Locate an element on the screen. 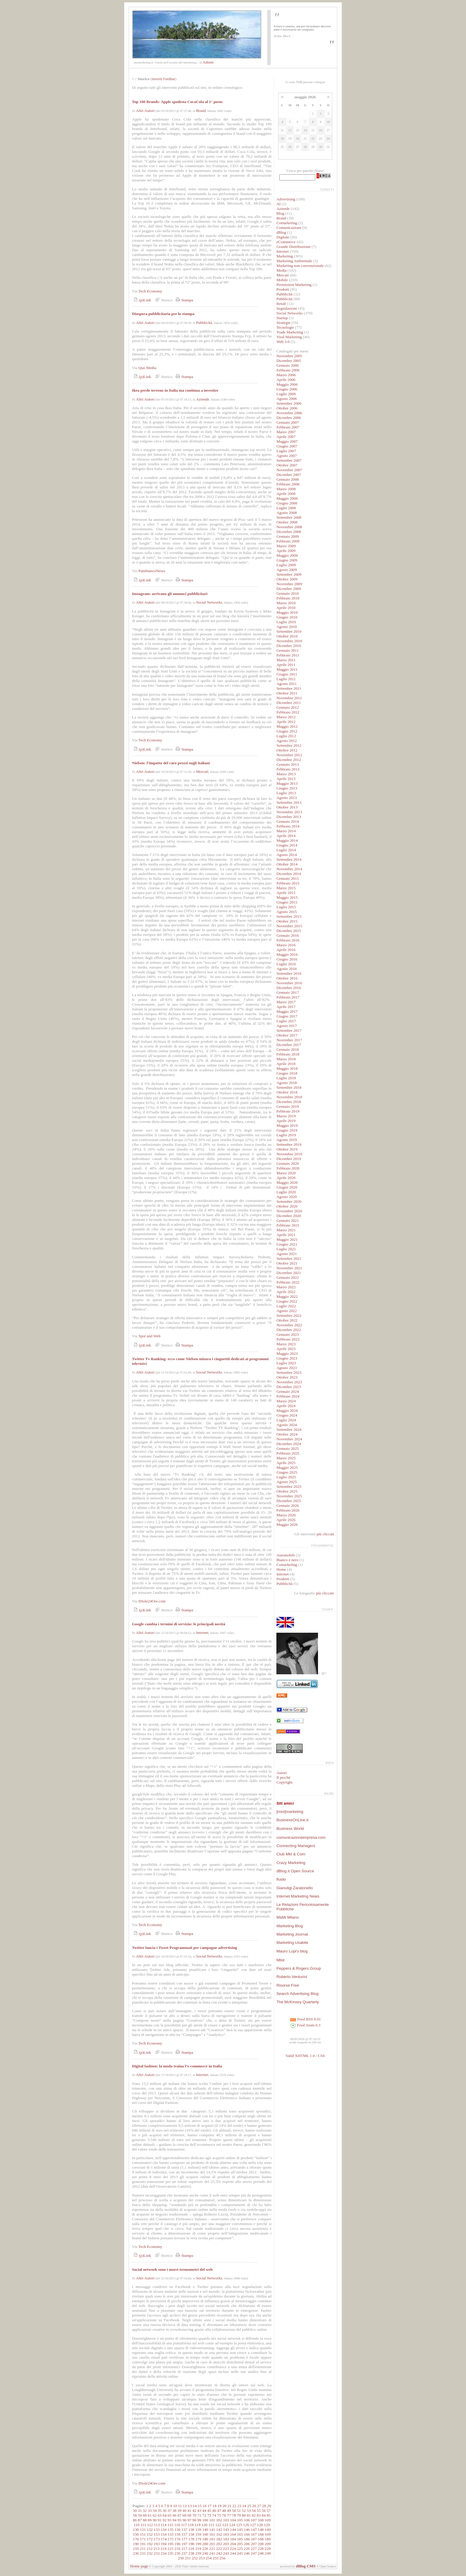 This screenshot has height=2576, width=466. 187 is located at coordinates (254, 2539).